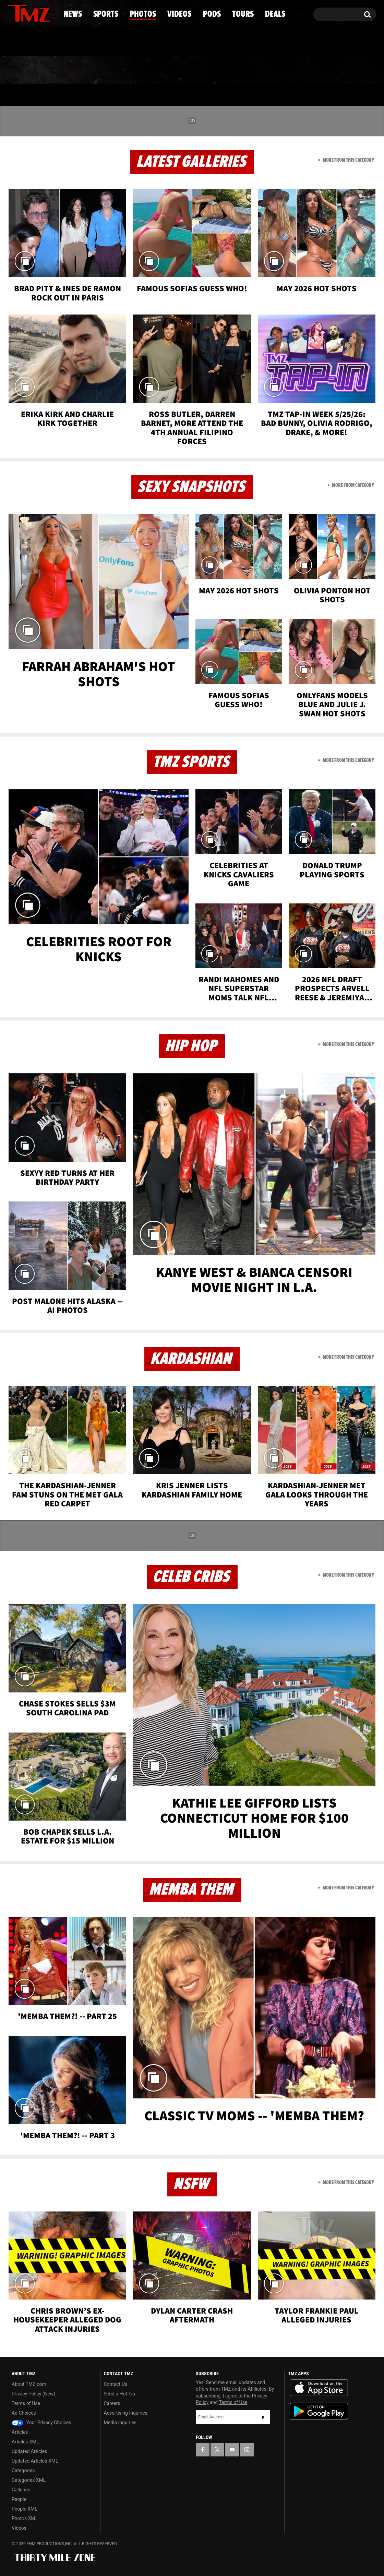 The image size is (384, 2576). What do you see at coordinates (29, 2480) in the screenshot?
I see `Categories XML` at bounding box center [29, 2480].